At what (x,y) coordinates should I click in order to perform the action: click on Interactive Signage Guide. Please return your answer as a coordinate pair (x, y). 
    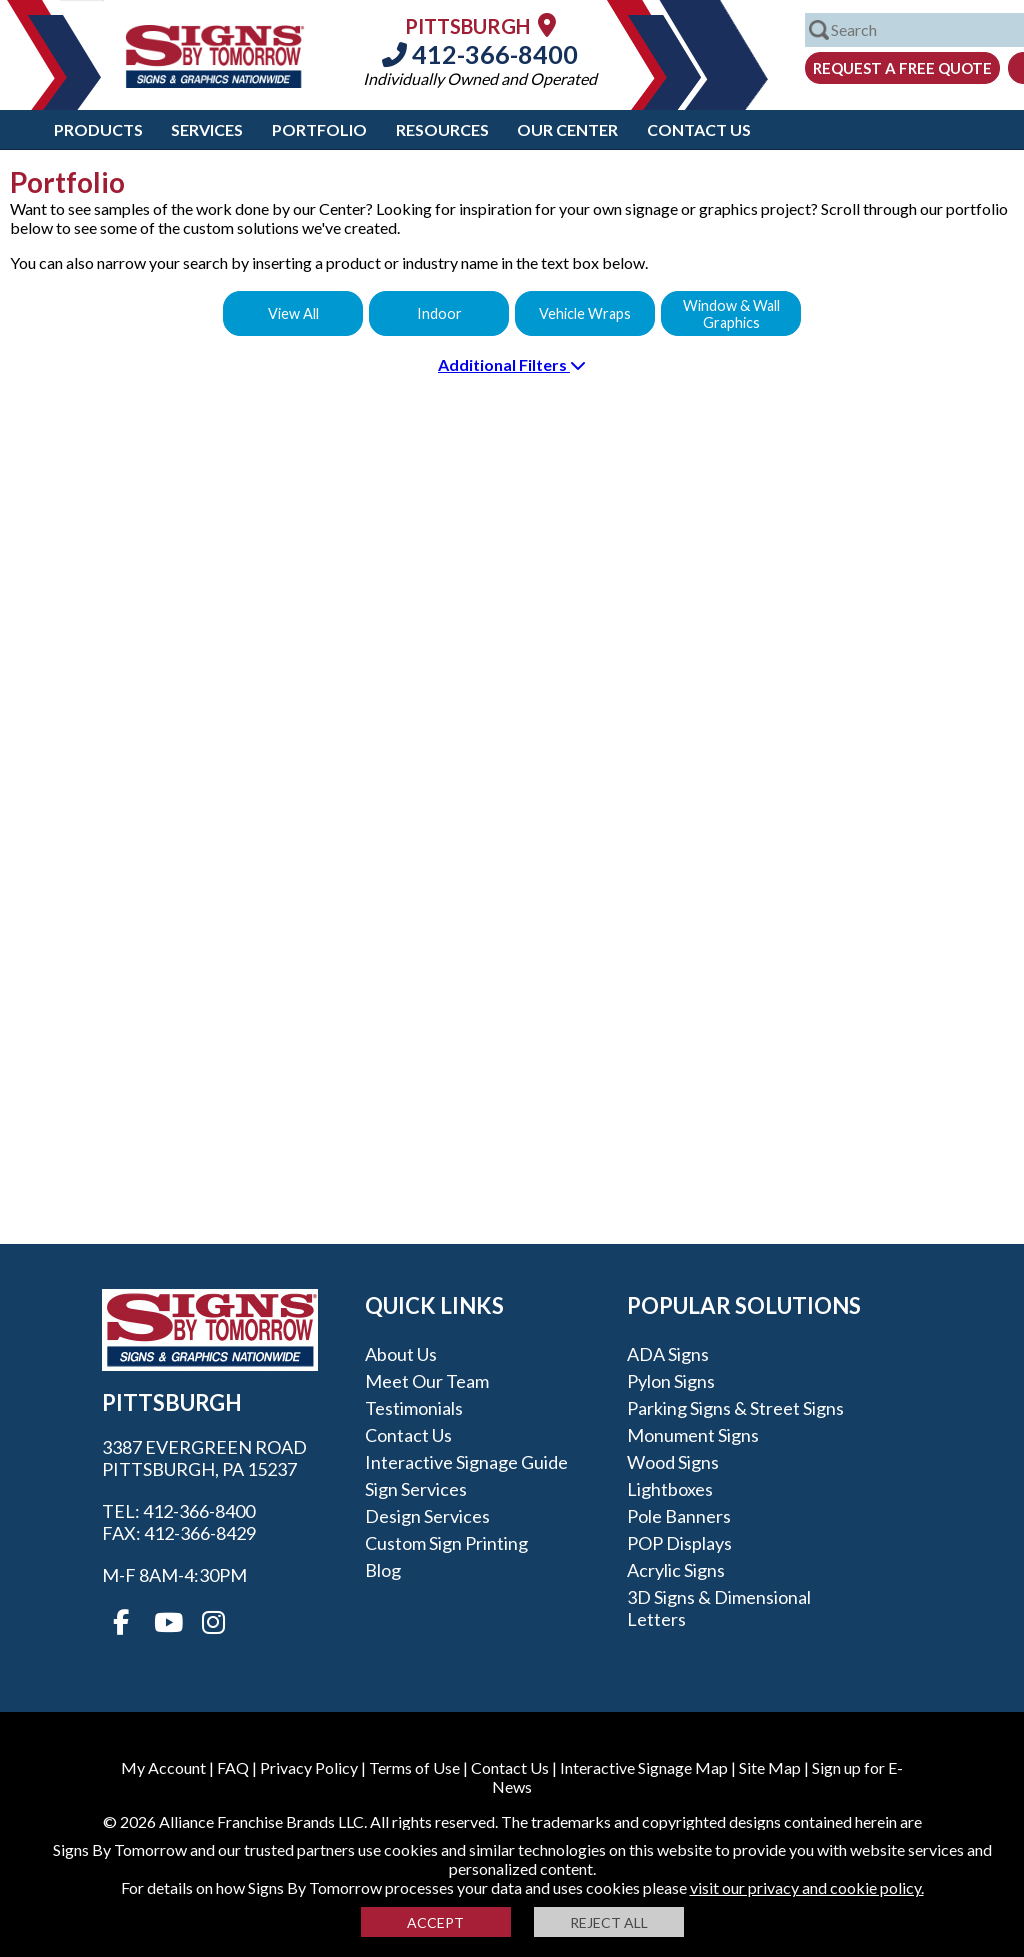
    Looking at the image, I should click on (466, 1462).